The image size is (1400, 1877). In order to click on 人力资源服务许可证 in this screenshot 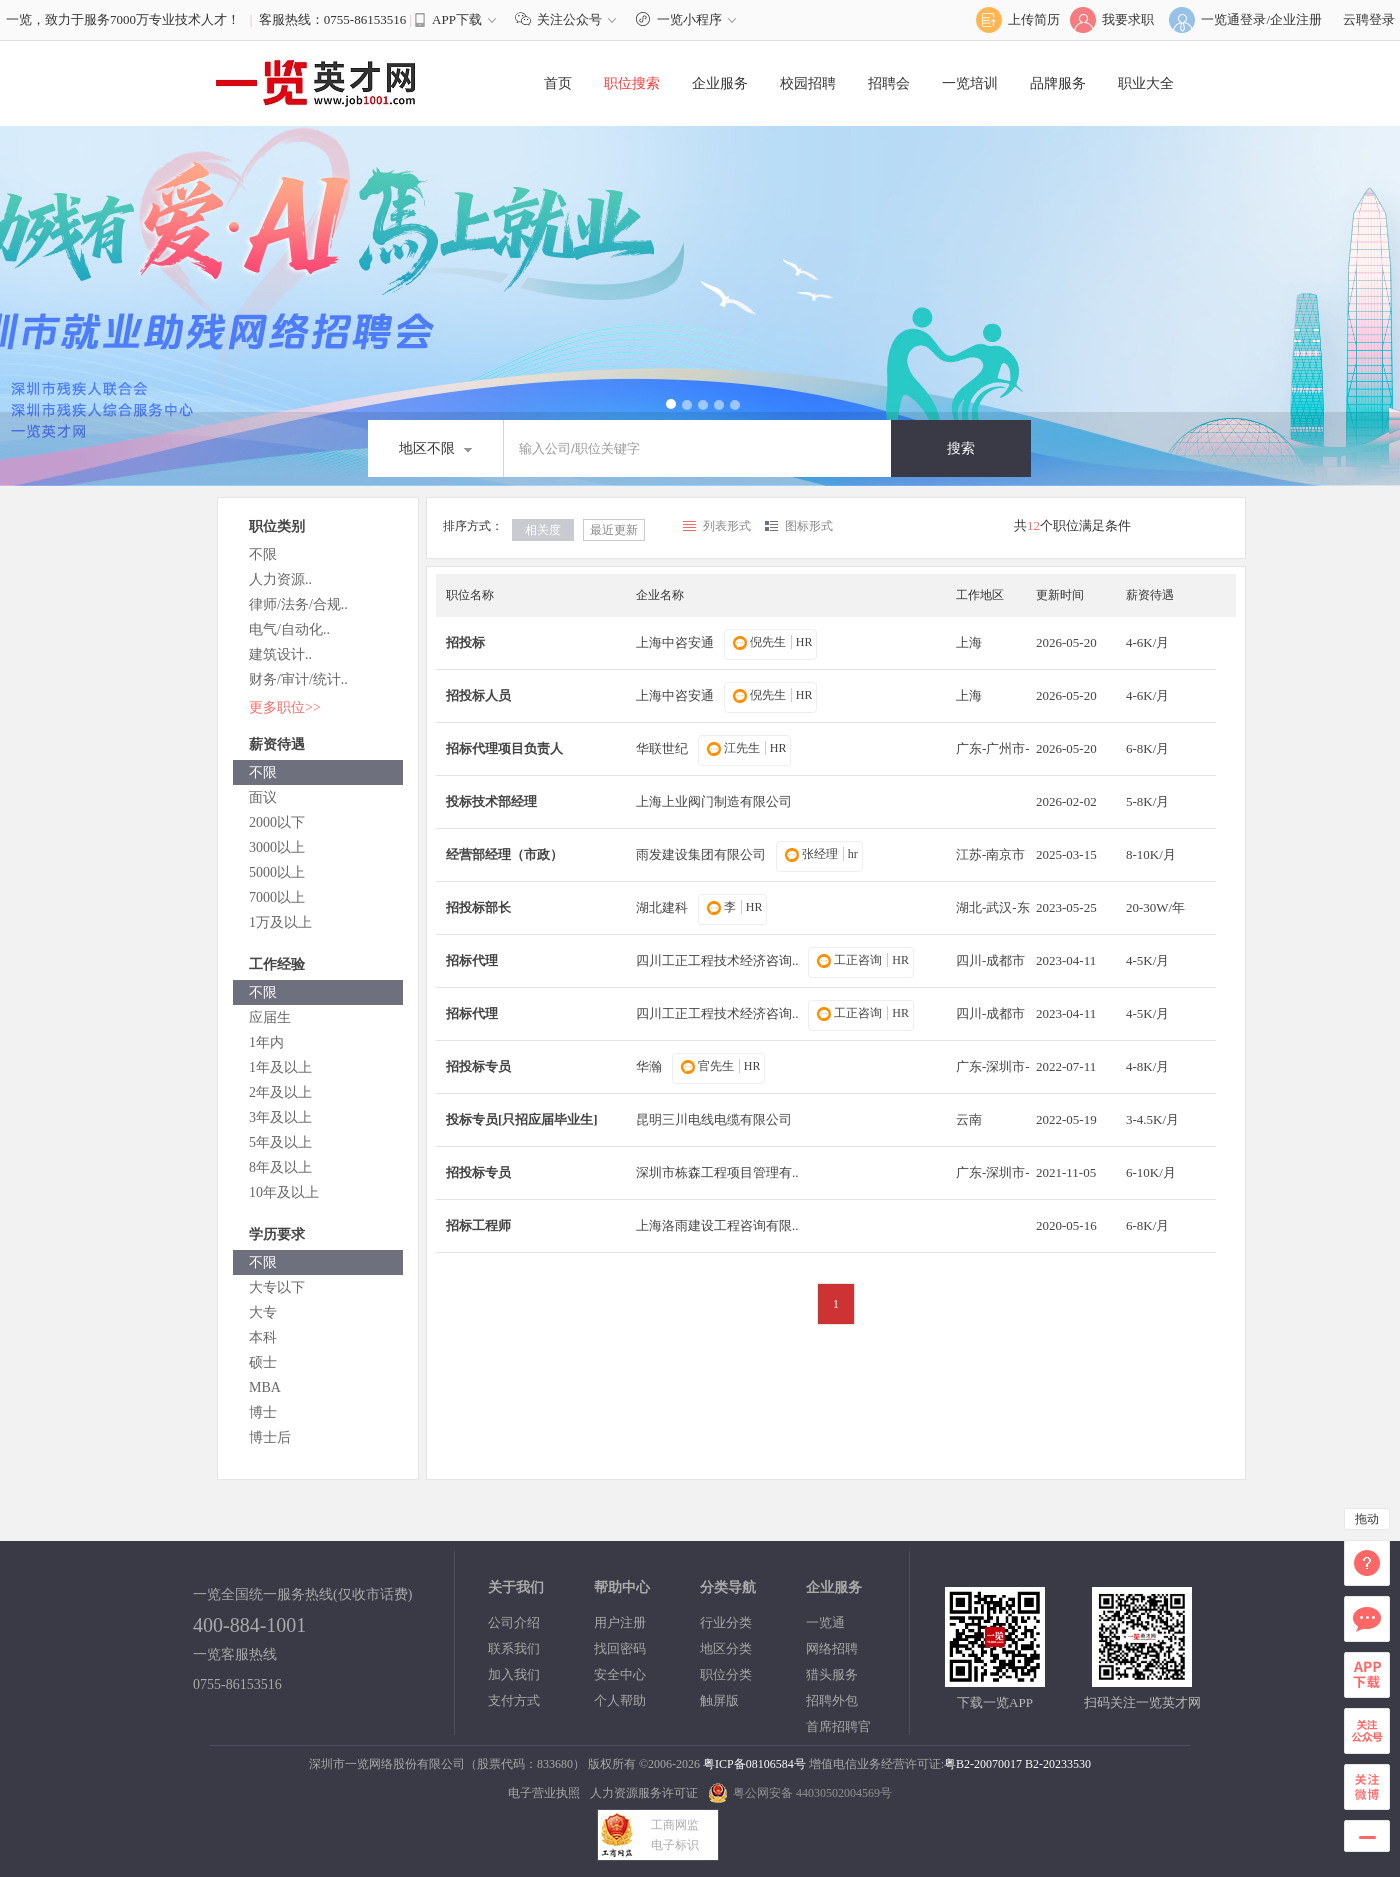, I will do `click(644, 1793)`.